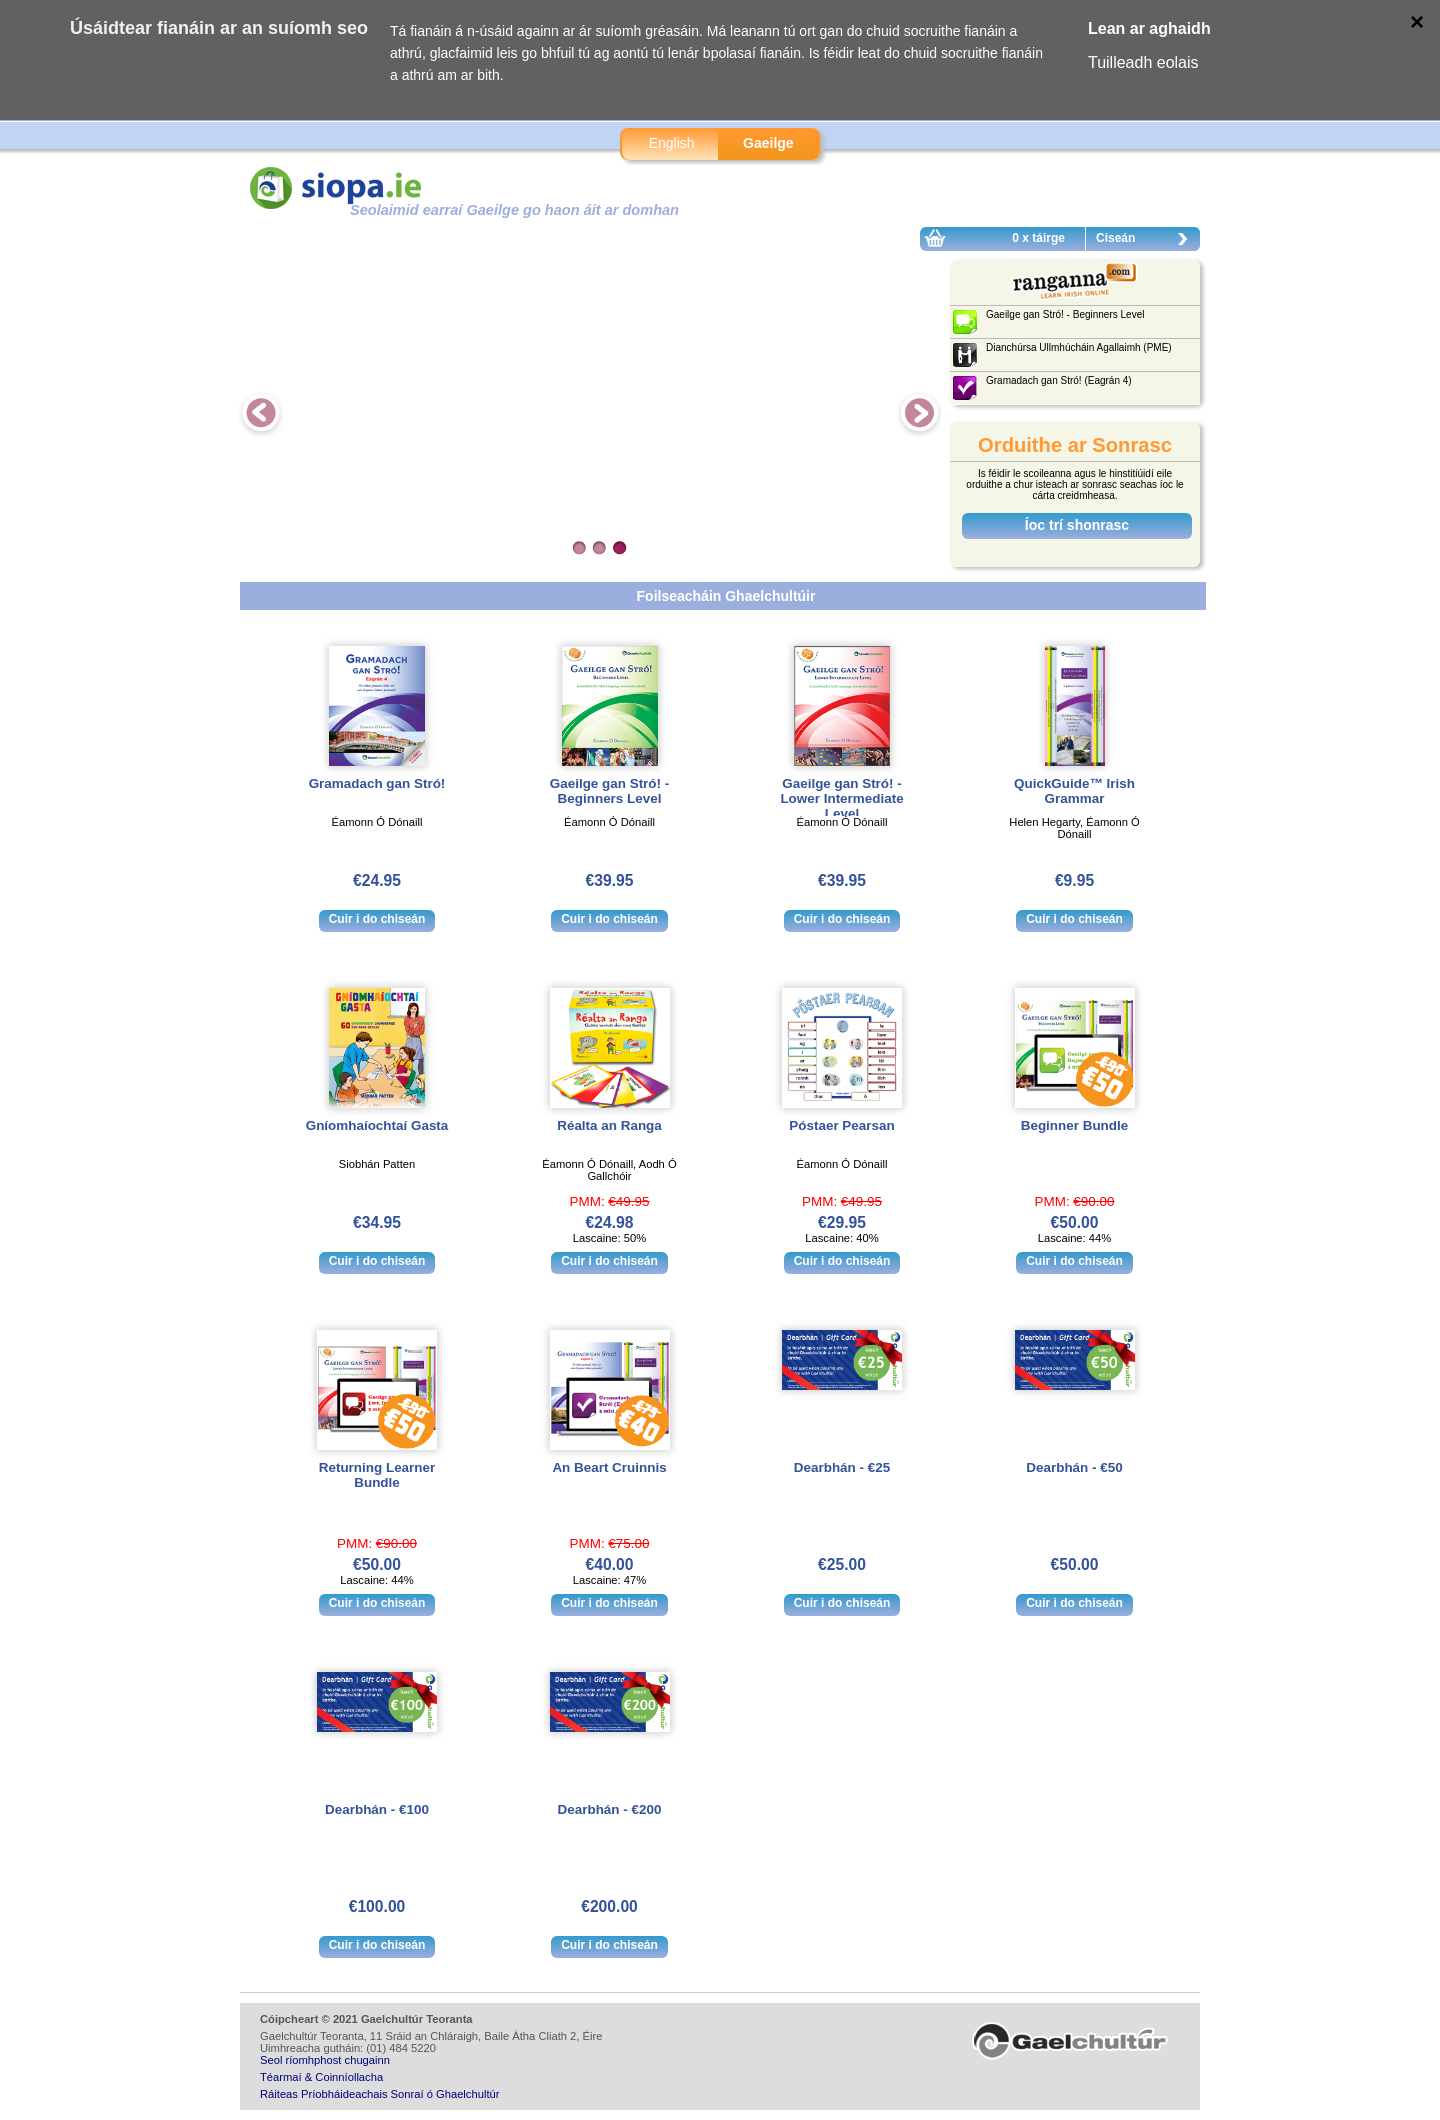 Image resolution: width=1440 pixels, height=2120 pixels. I want to click on Tuilleadh eolais, so click(1143, 62).